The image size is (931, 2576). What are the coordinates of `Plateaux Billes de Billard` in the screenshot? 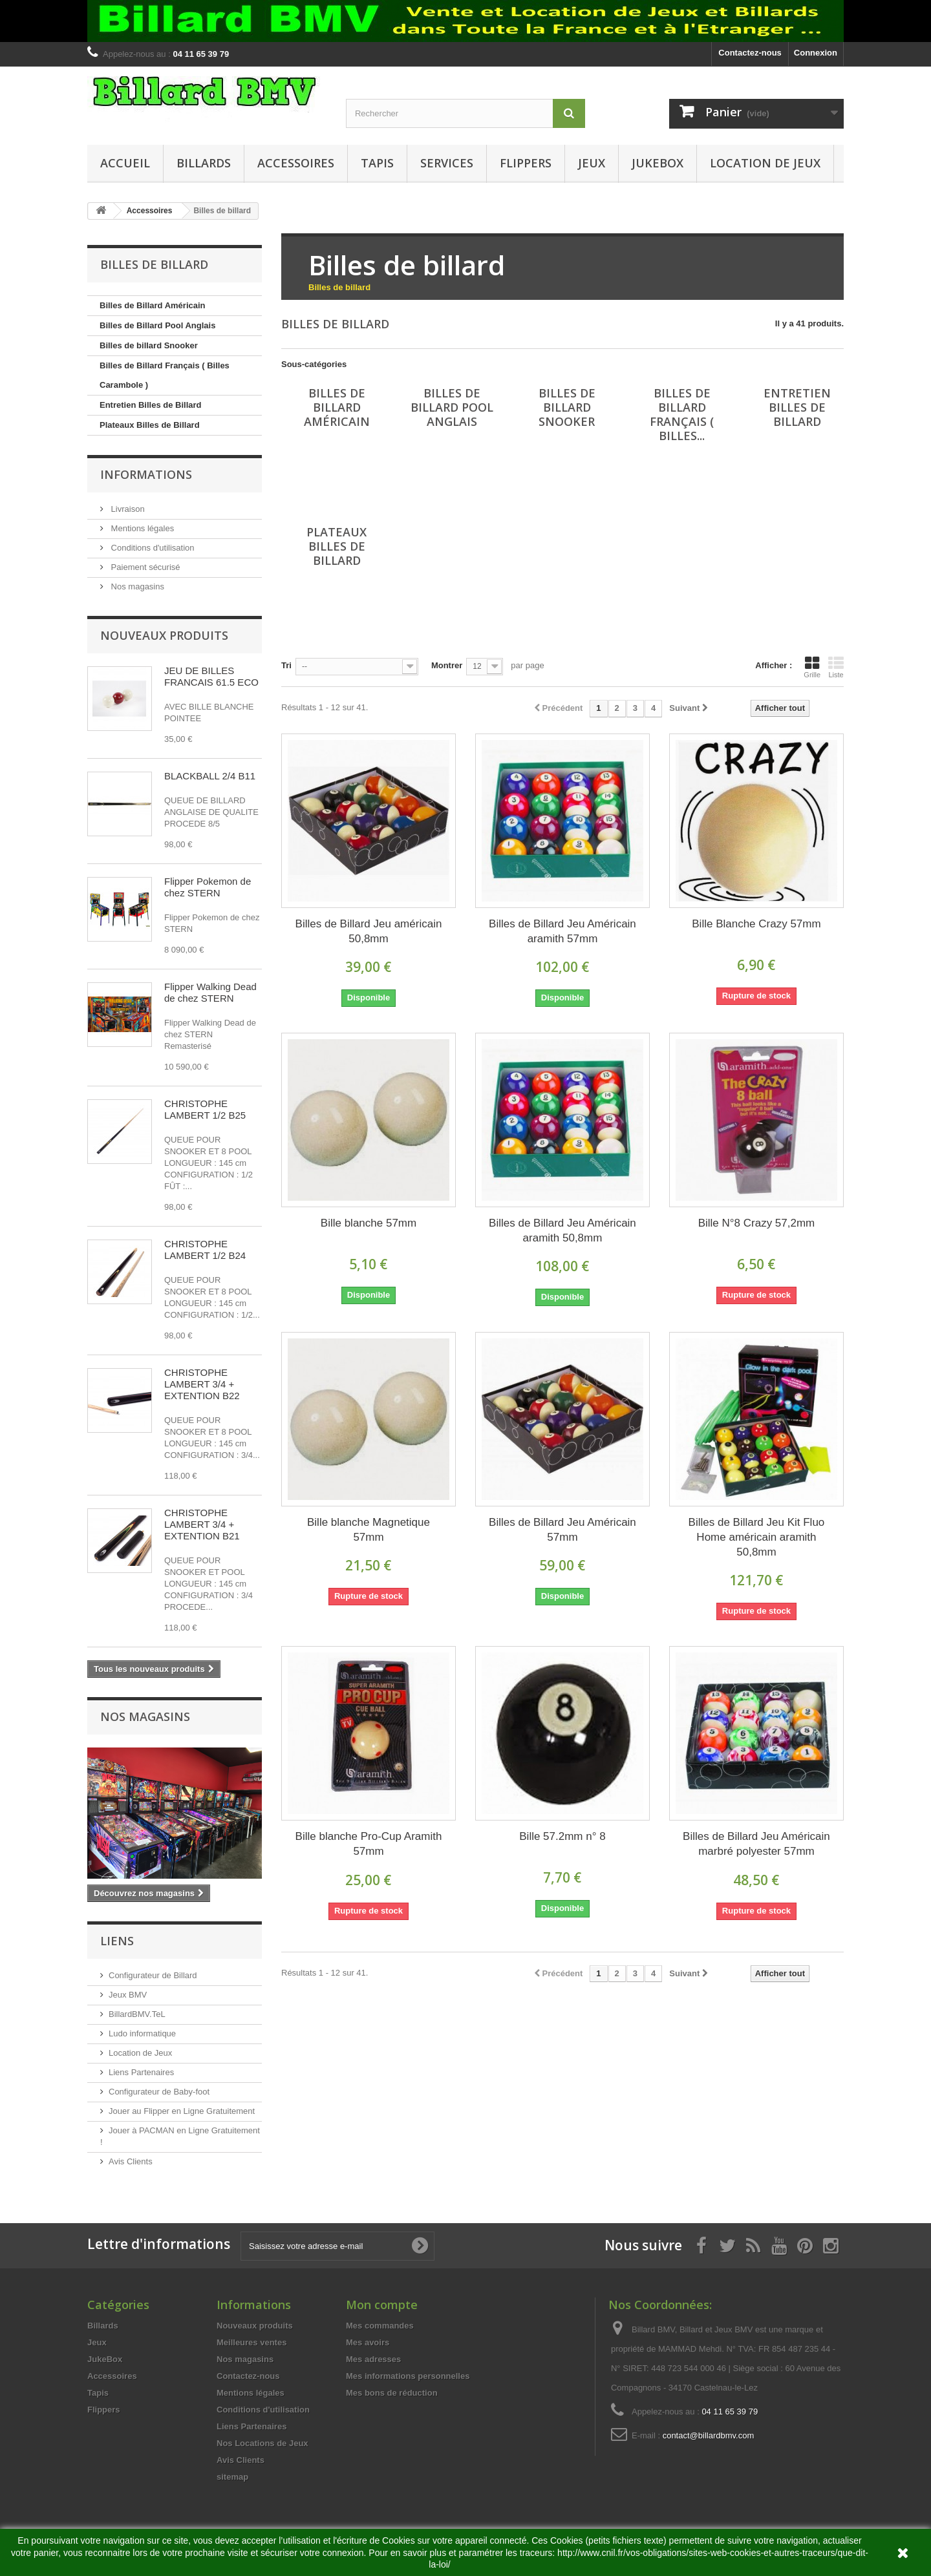 It's located at (150, 425).